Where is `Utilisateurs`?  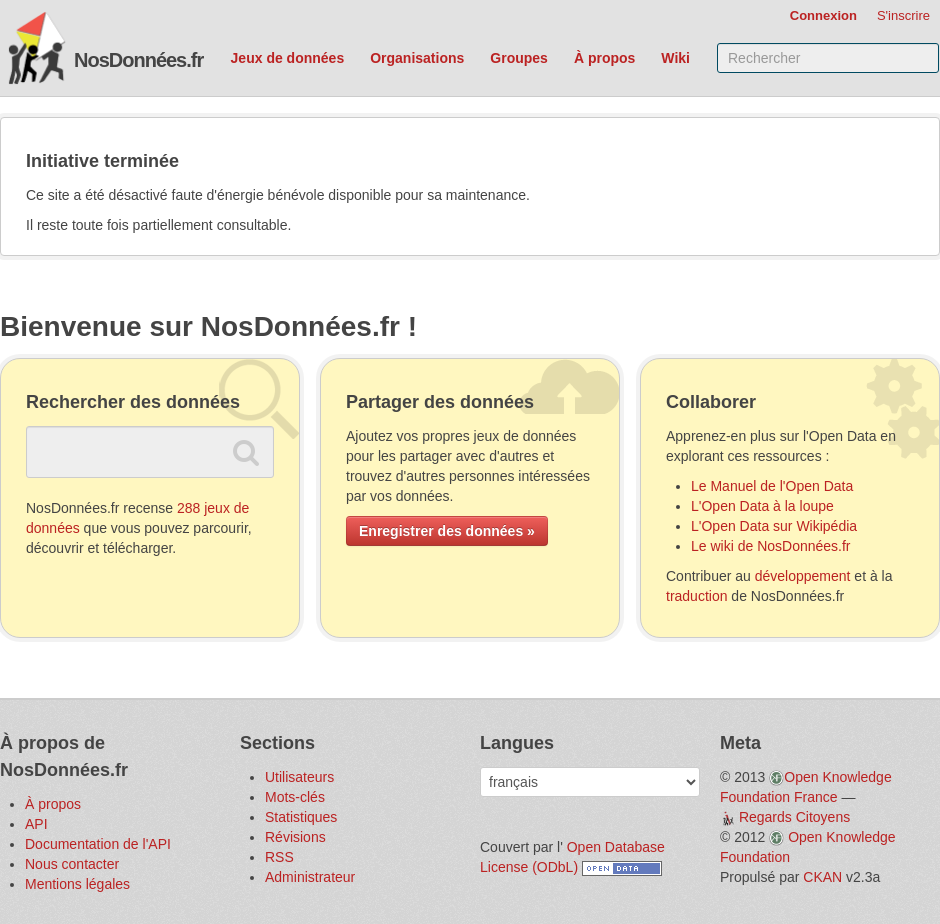
Utilisateurs is located at coordinates (299, 777).